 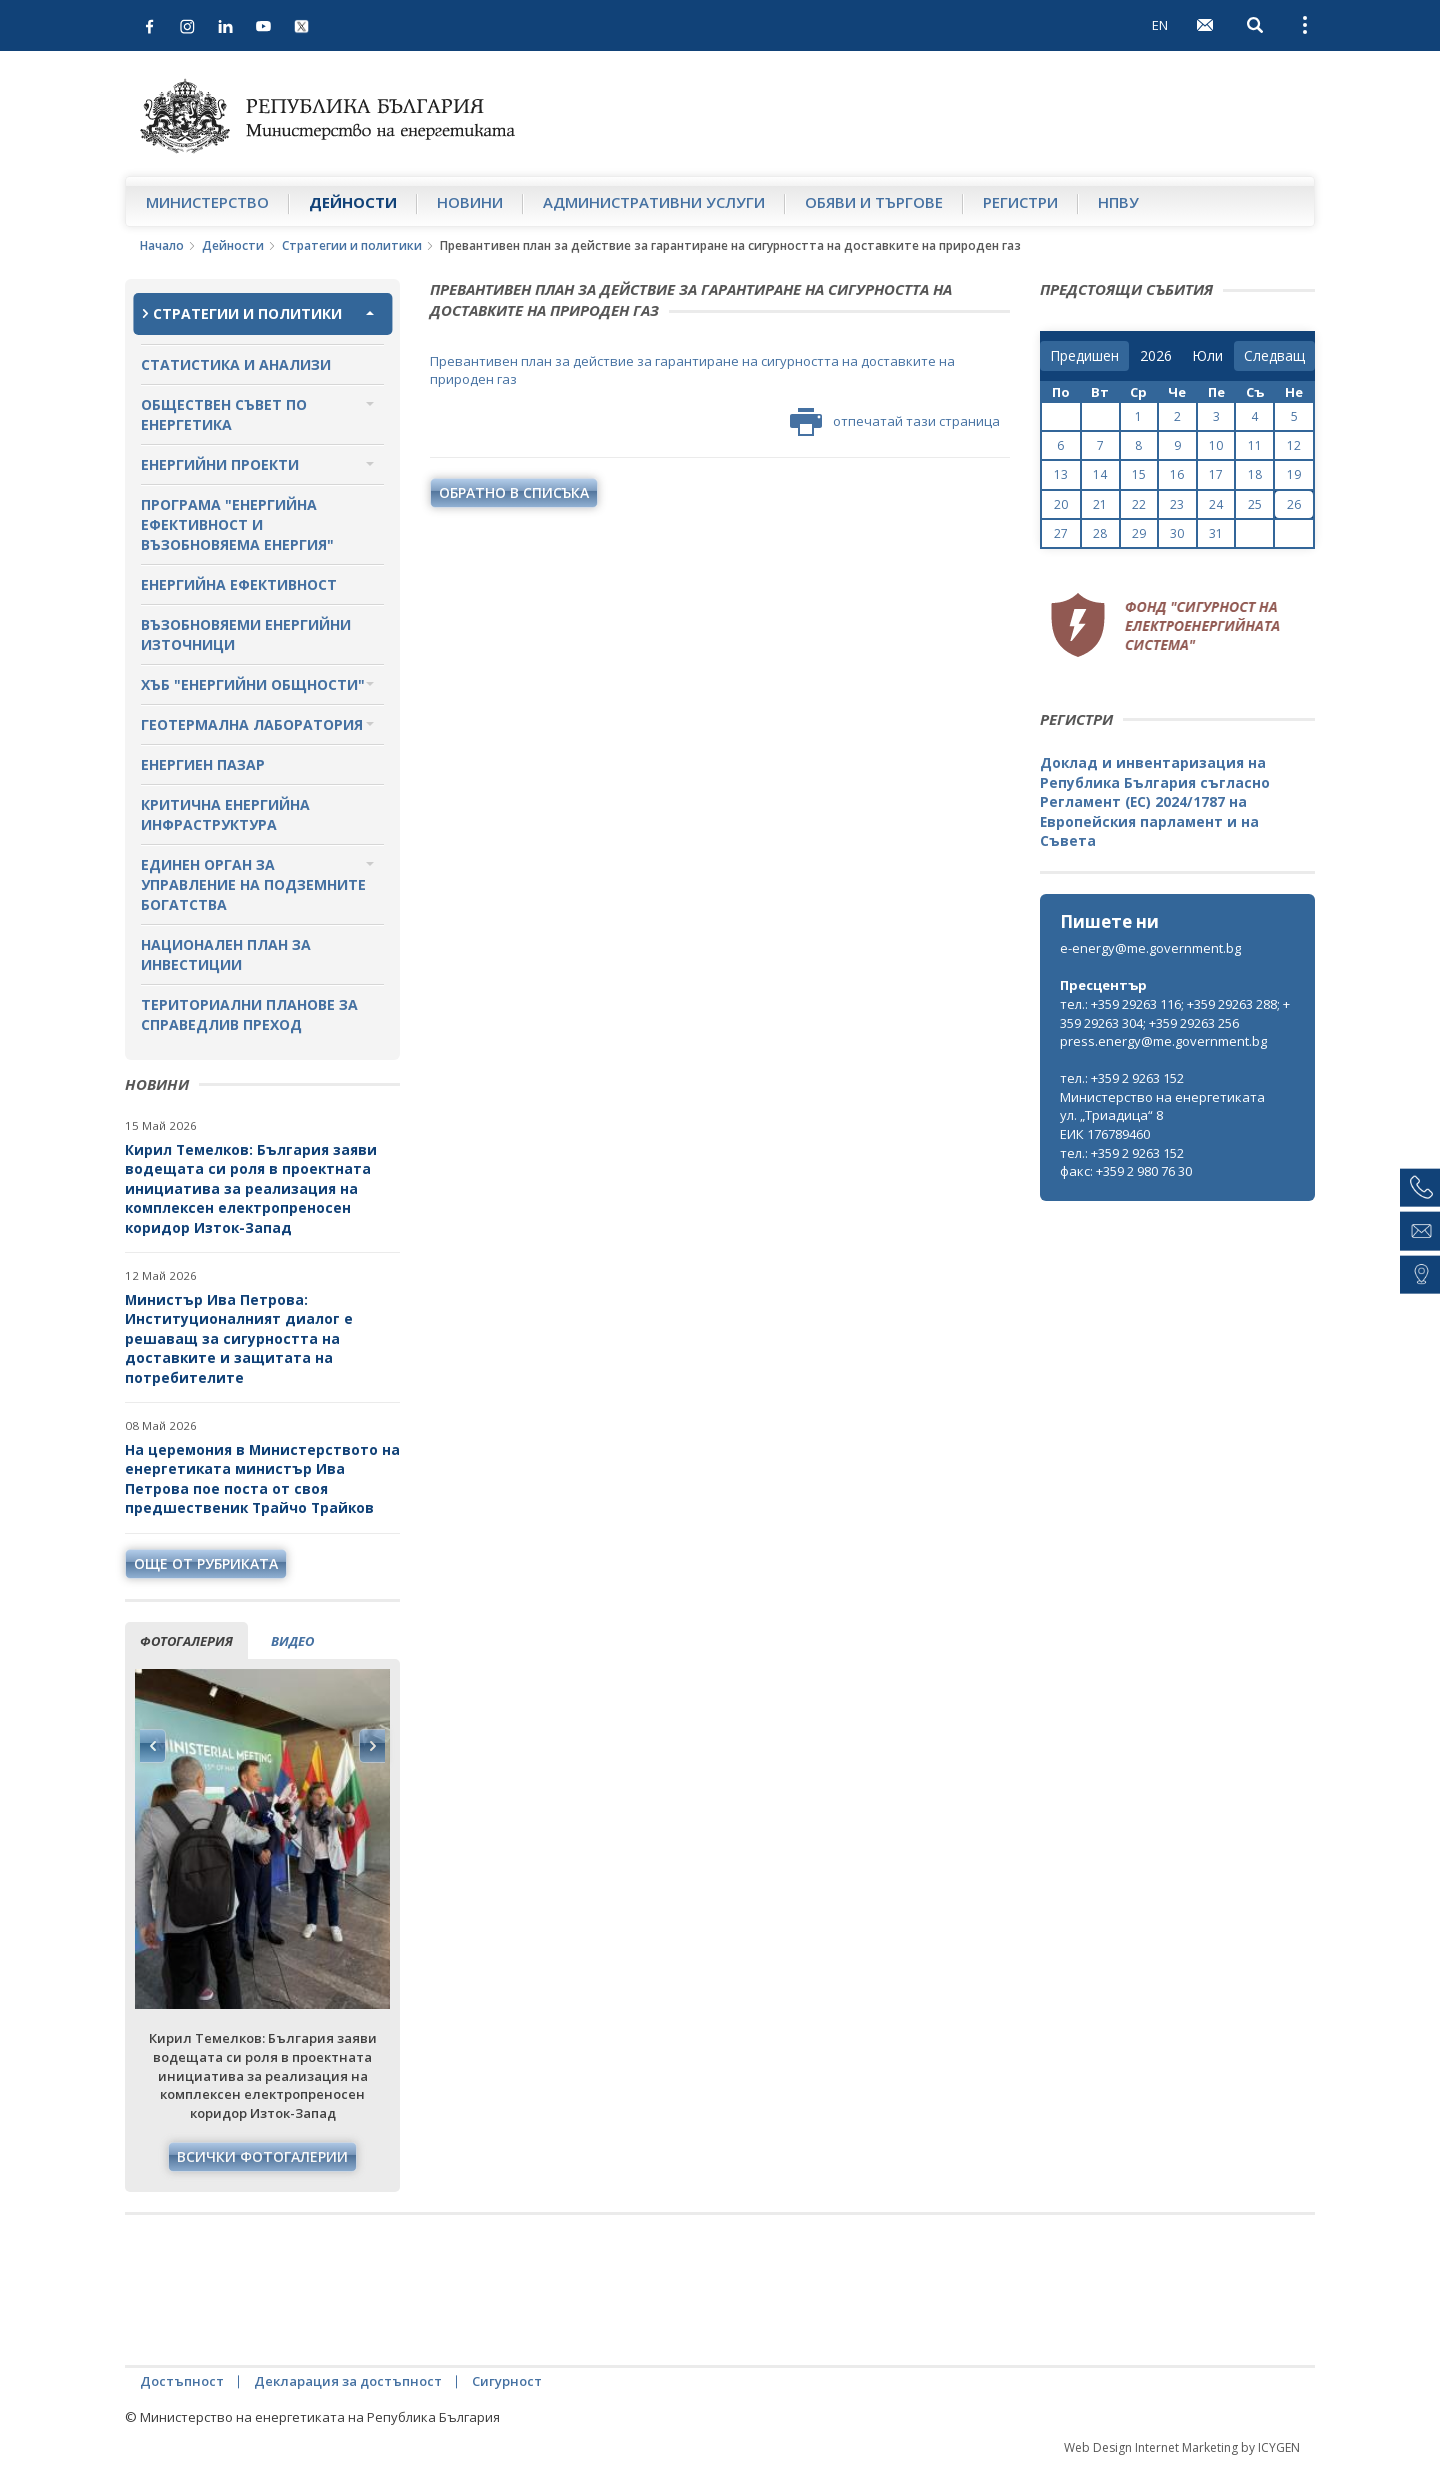 What do you see at coordinates (1163, 1041) in the screenshot?
I see `press.energy@me.government.bg` at bounding box center [1163, 1041].